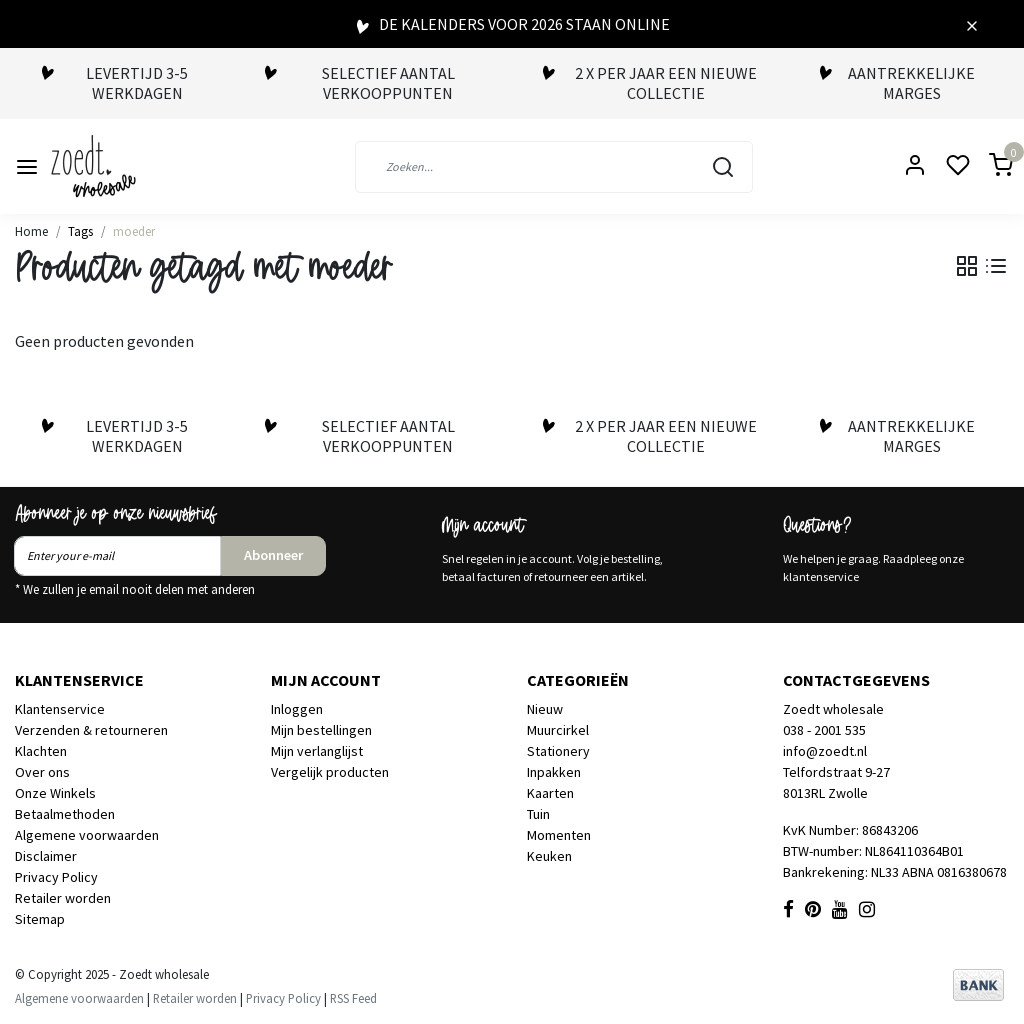 The height and width of the screenshot is (1024, 1024). Describe the element at coordinates (550, 793) in the screenshot. I see `Kaarten` at that location.